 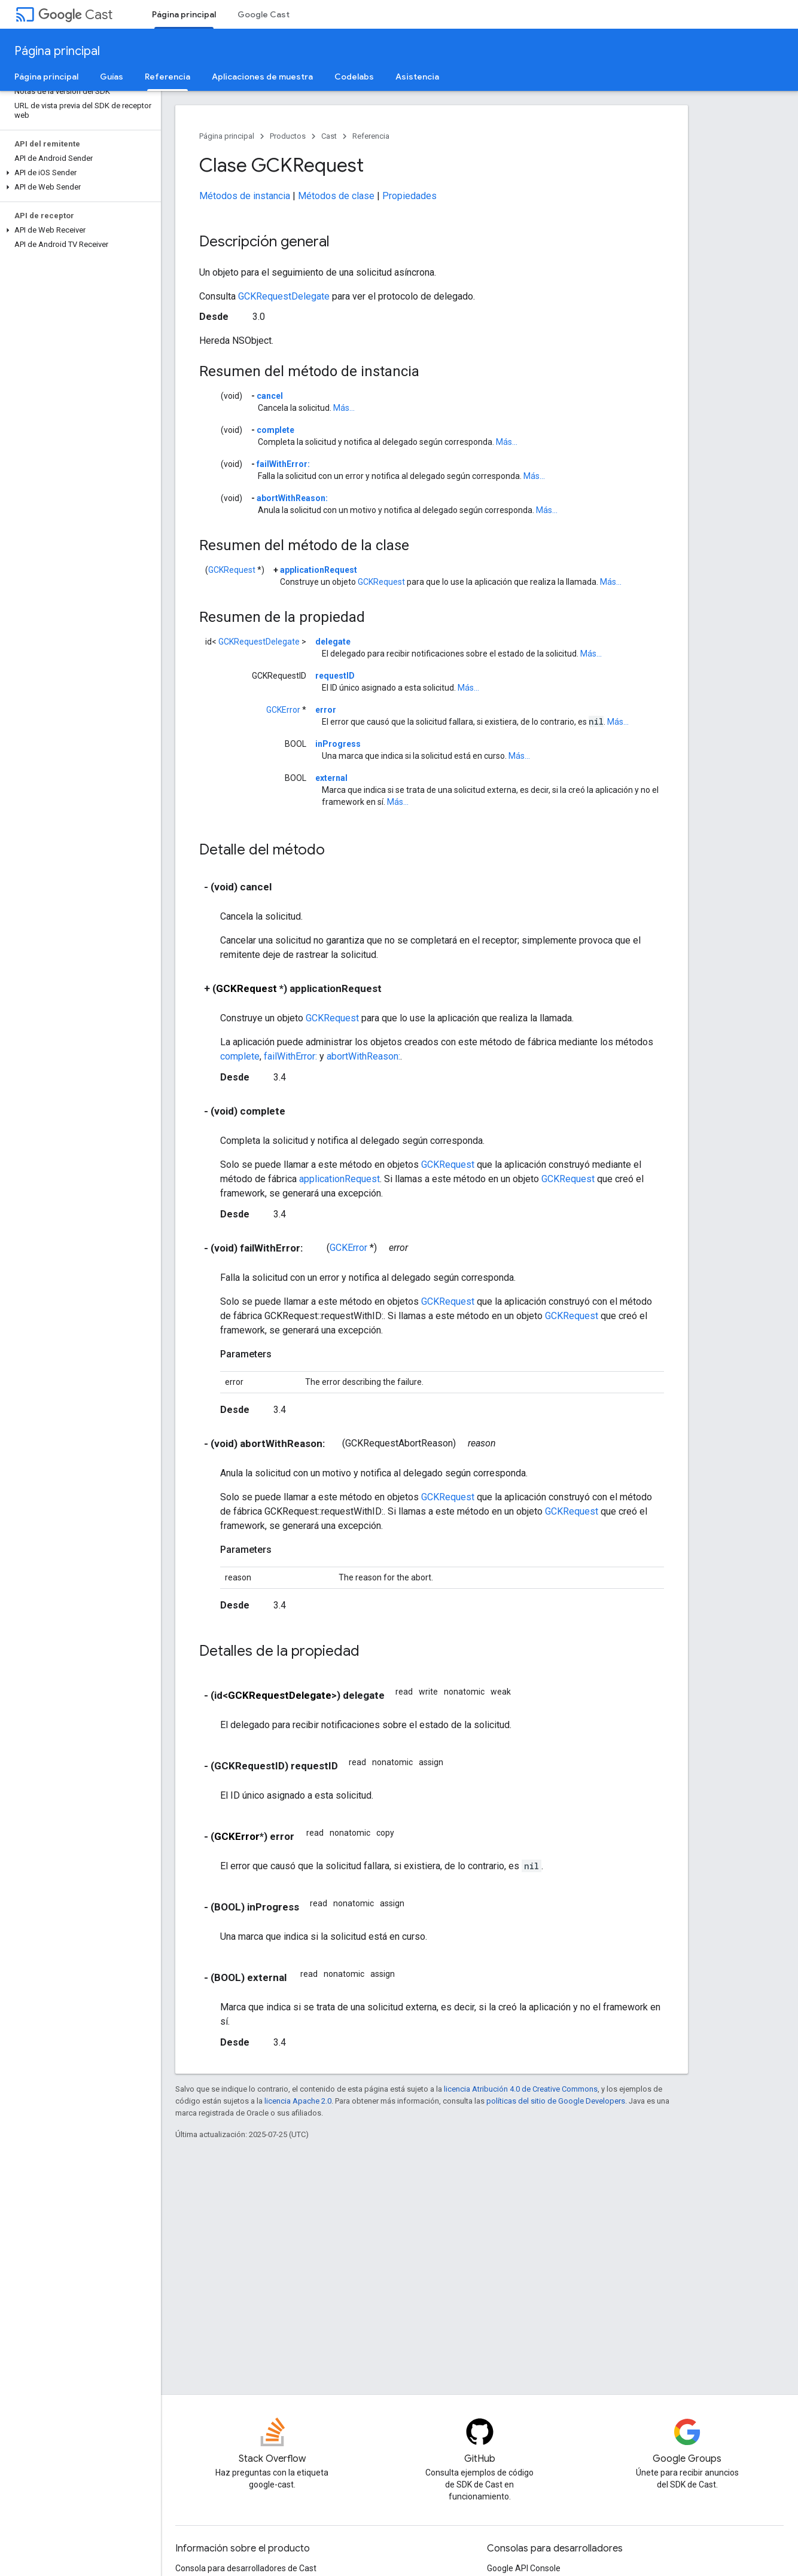 I want to click on GCKRequestDelegate, so click(x=284, y=296).